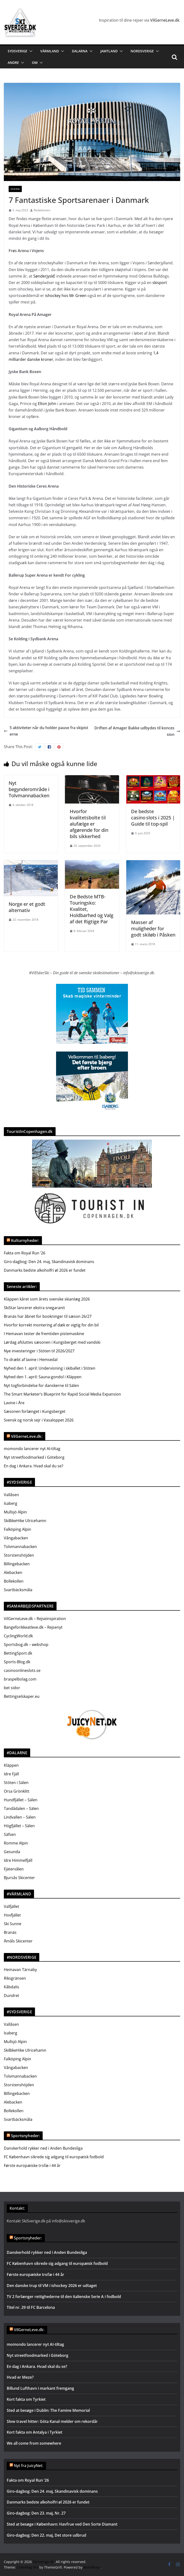  I want to click on Sportsbog.dk – webshop, so click(26, 1644).